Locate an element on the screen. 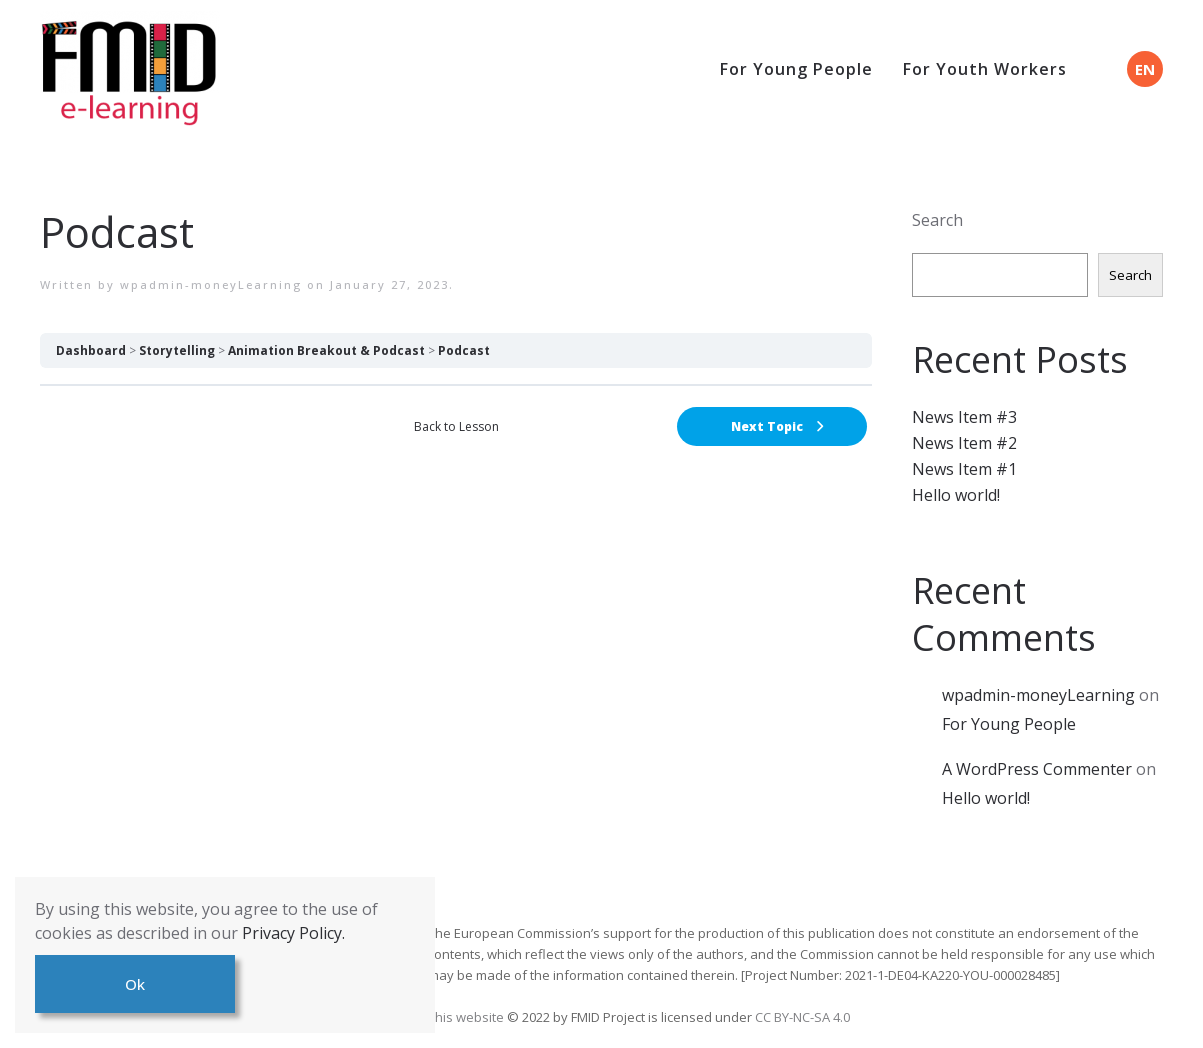  For Youth Workers is located at coordinates (985, 69).